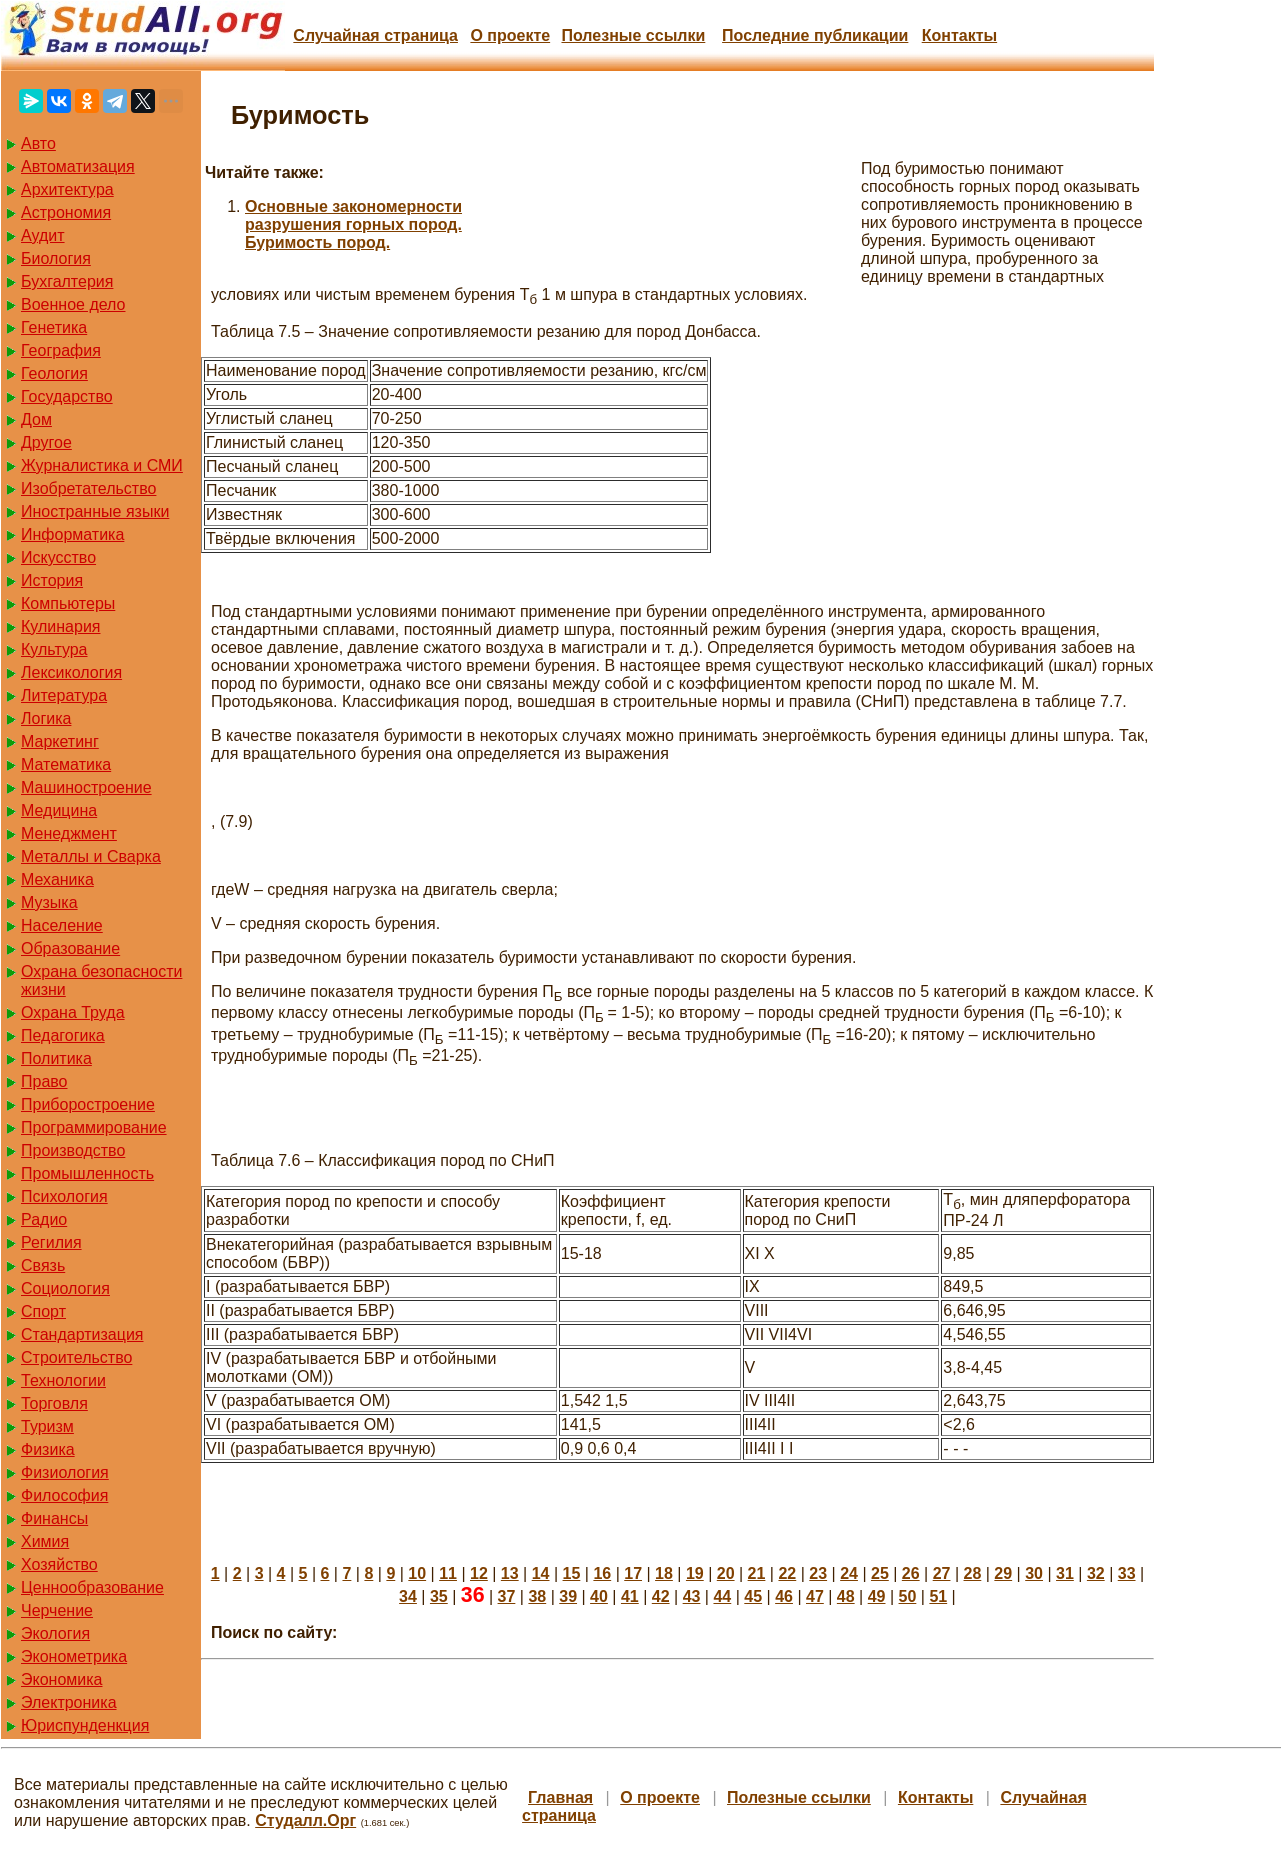 The height and width of the screenshot is (1850, 1281). What do you see at coordinates (87, 1173) in the screenshot?
I see `Промышленность` at bounding box center [87, 1173].